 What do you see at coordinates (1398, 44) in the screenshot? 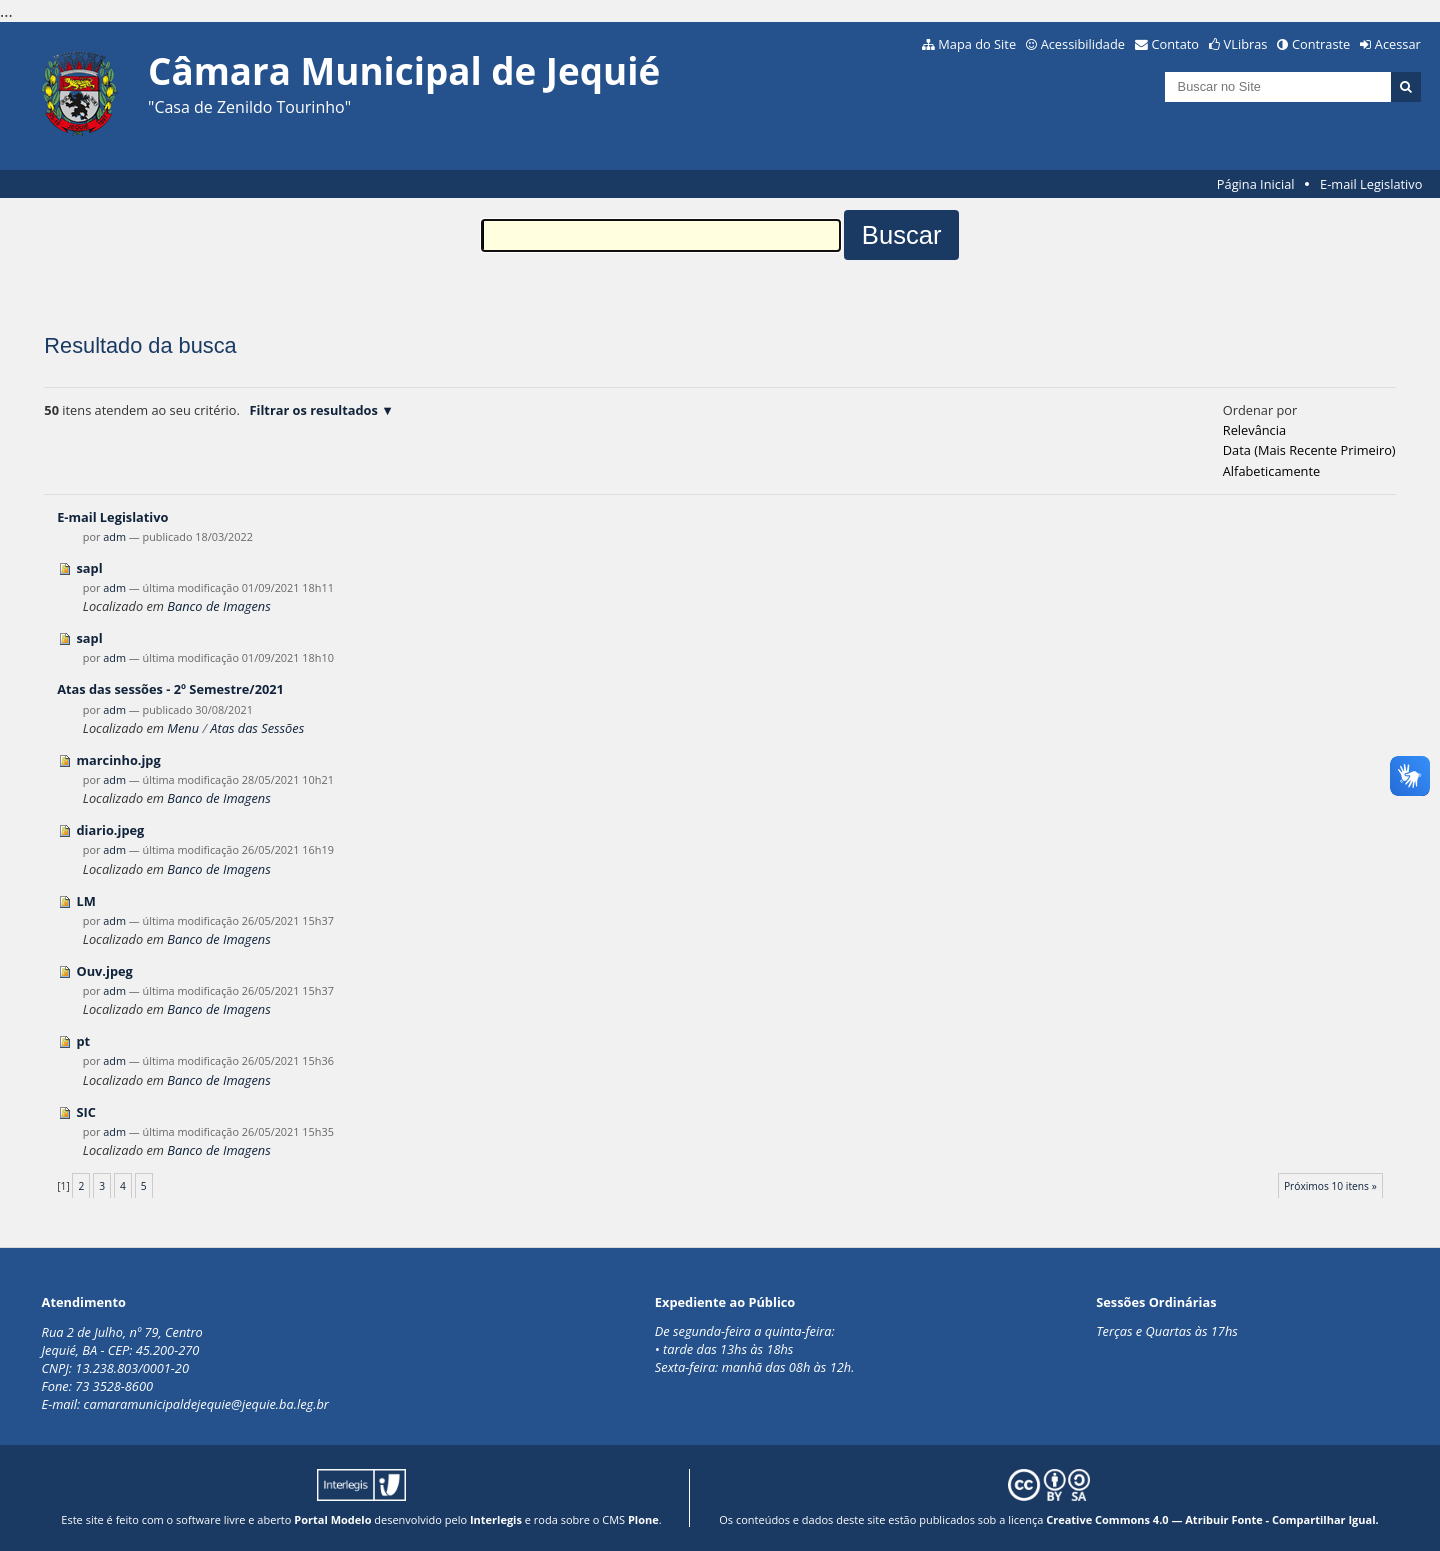
I see `Acessar` at bounding box center [1398, 44].